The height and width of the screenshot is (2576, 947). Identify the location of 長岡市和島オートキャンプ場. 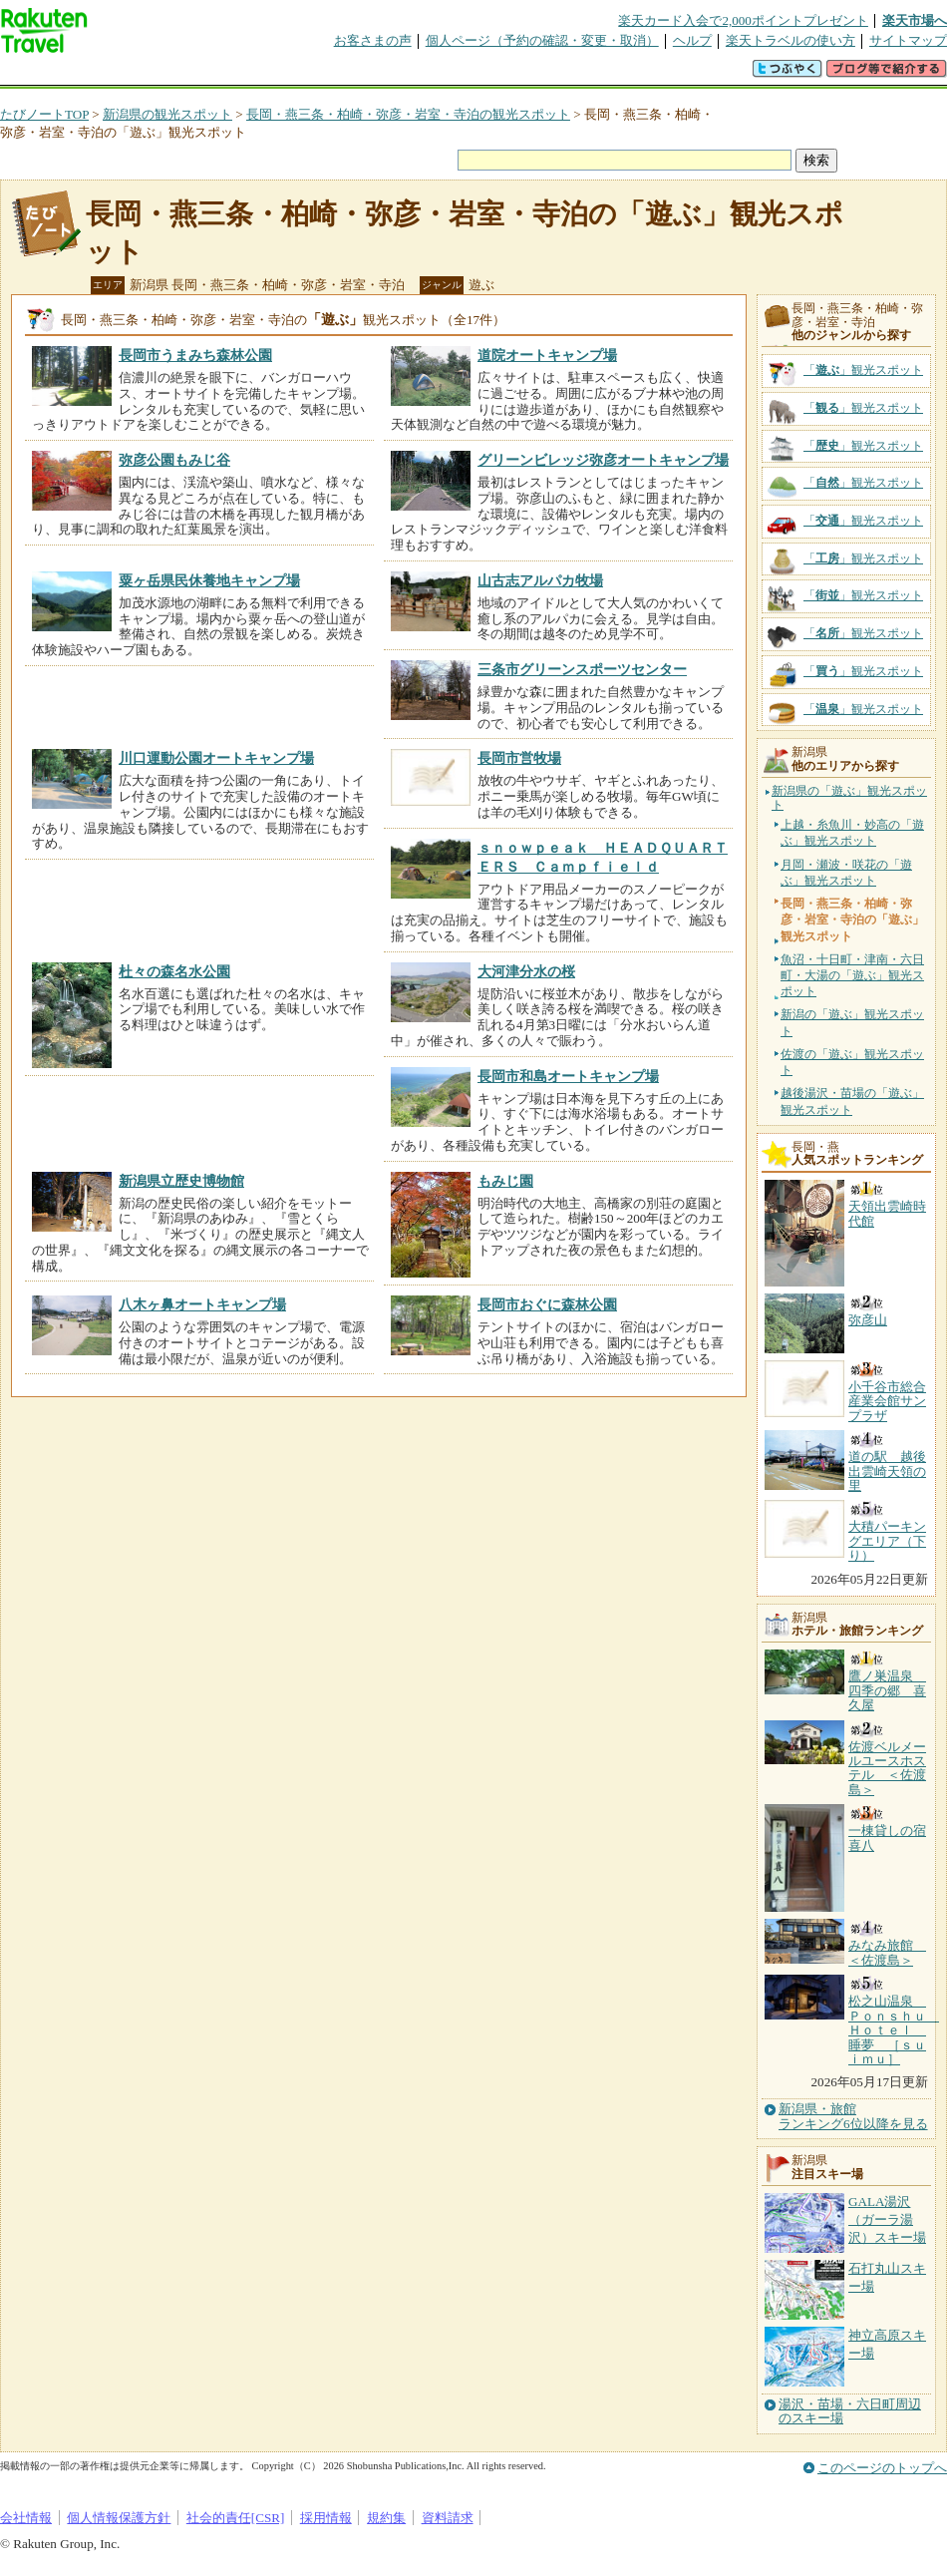
(568, 1076).